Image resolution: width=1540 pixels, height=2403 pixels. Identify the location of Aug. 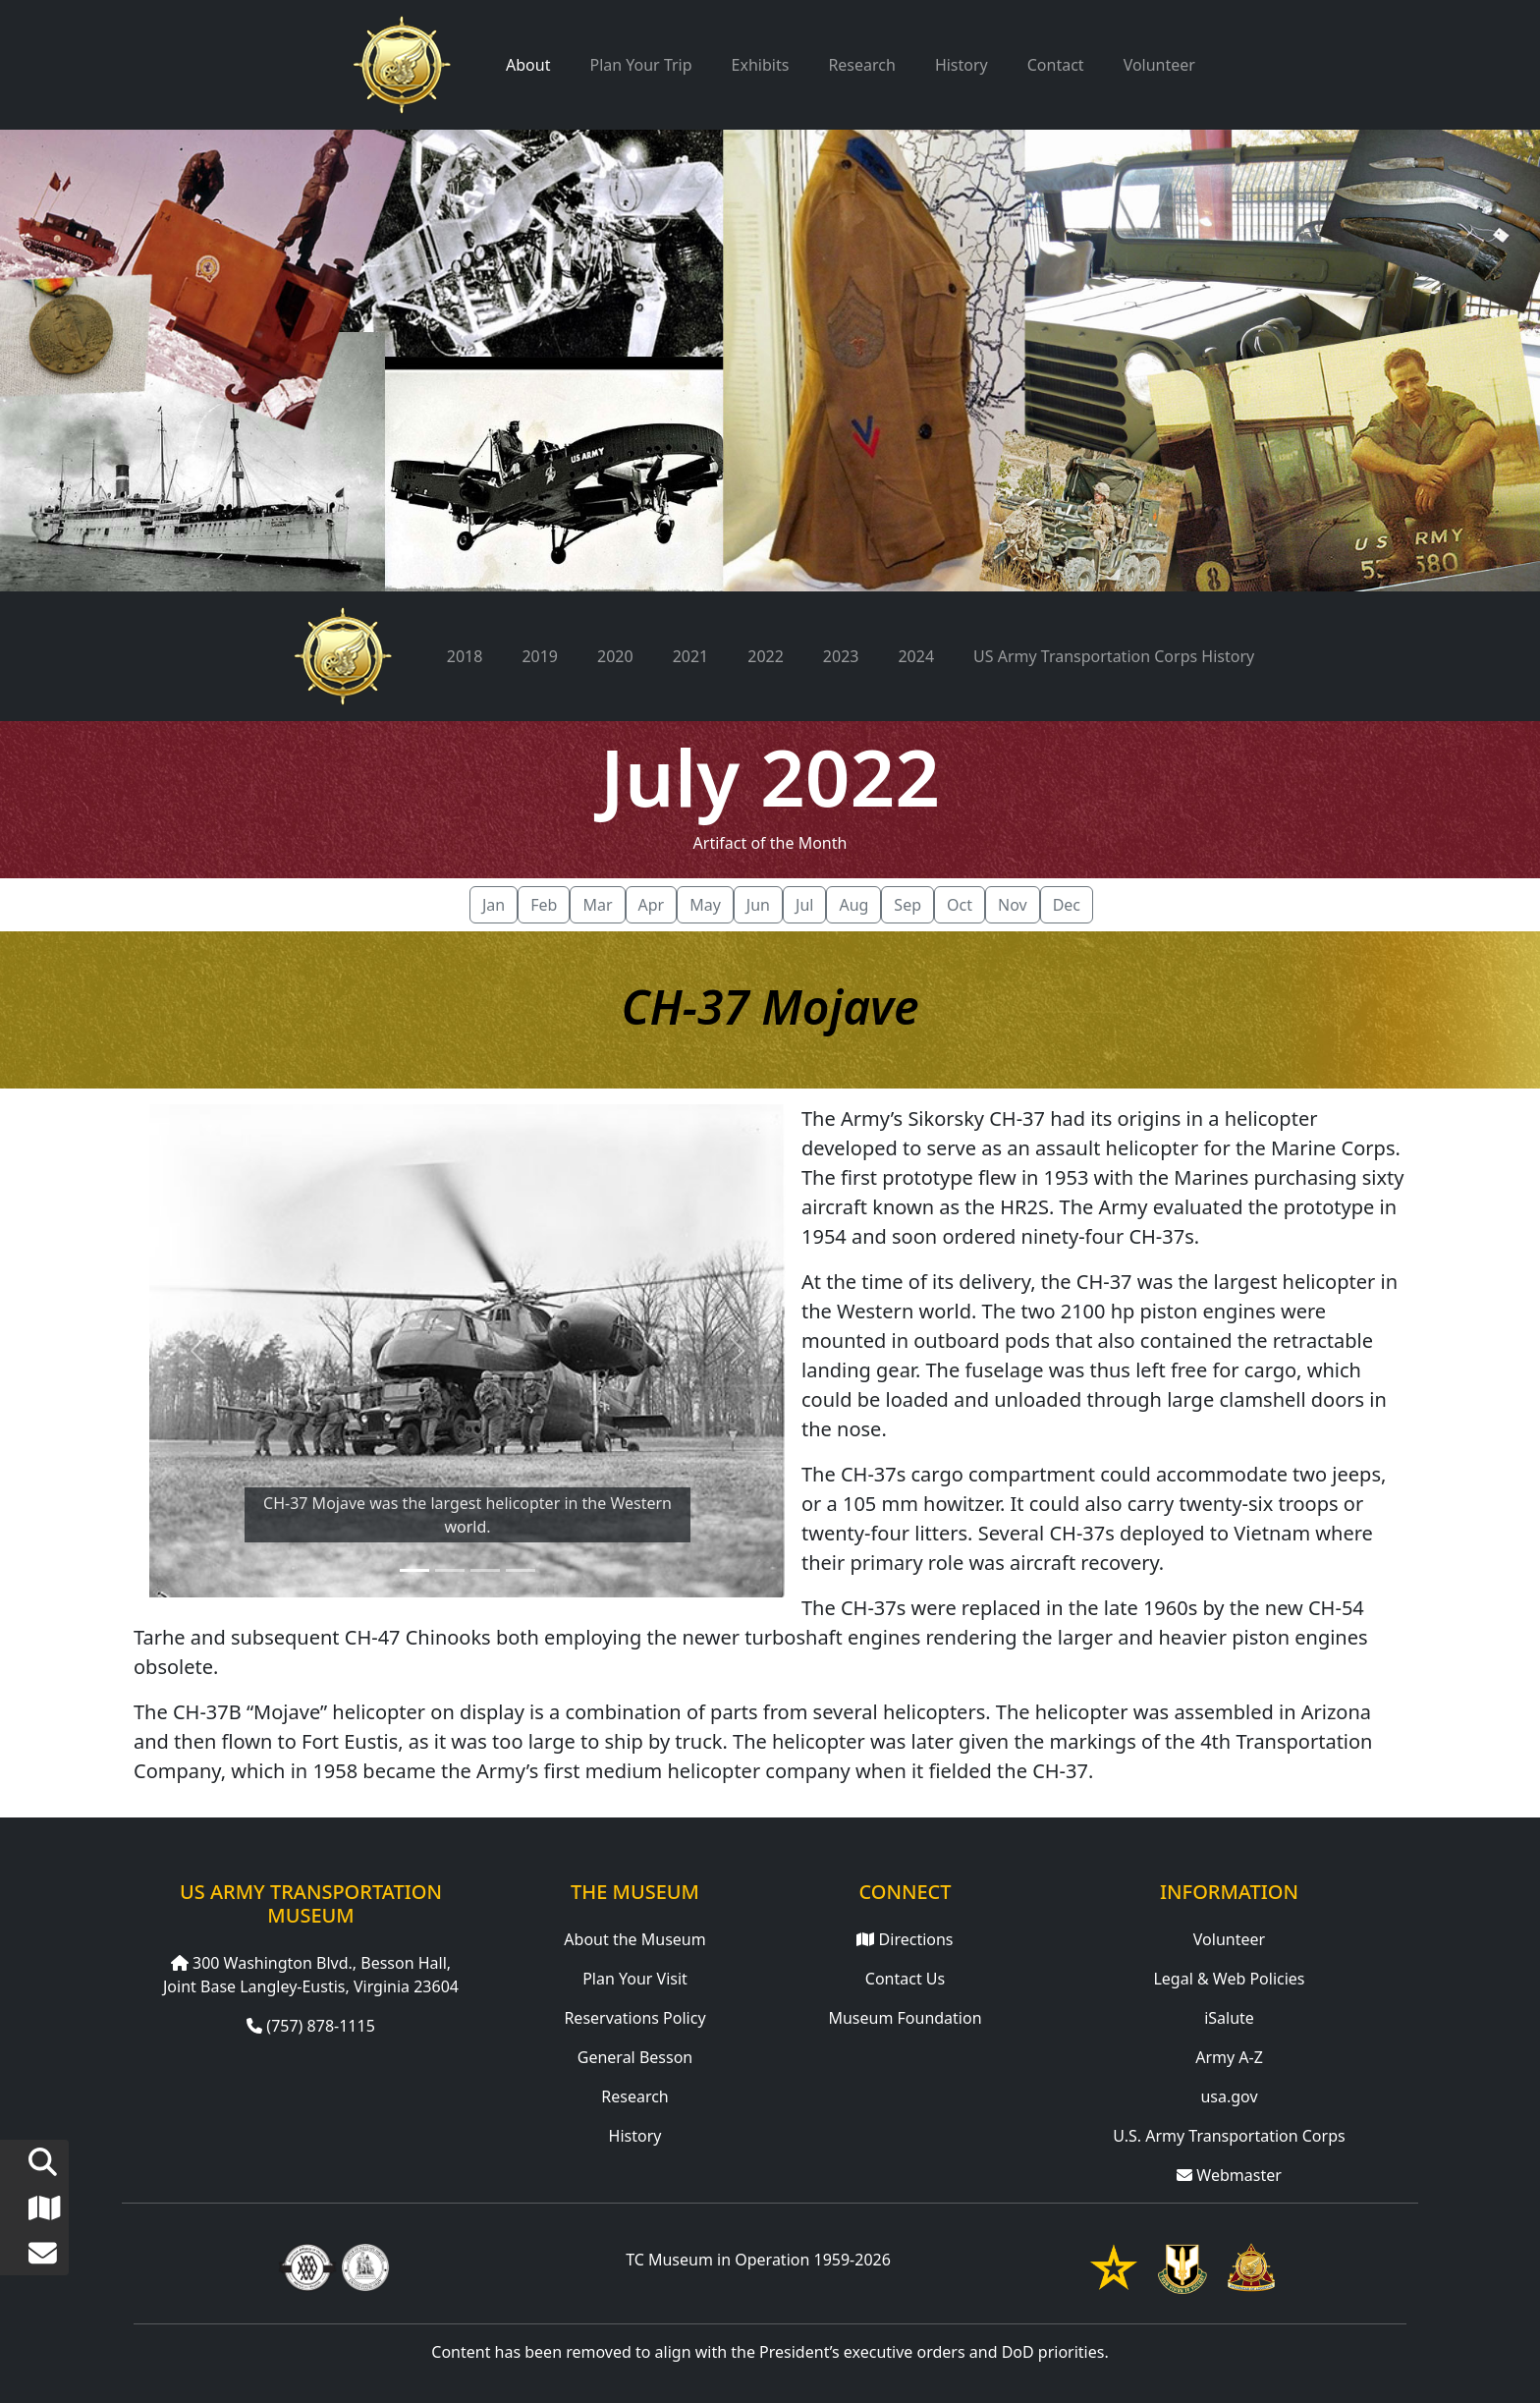
(853, 905).